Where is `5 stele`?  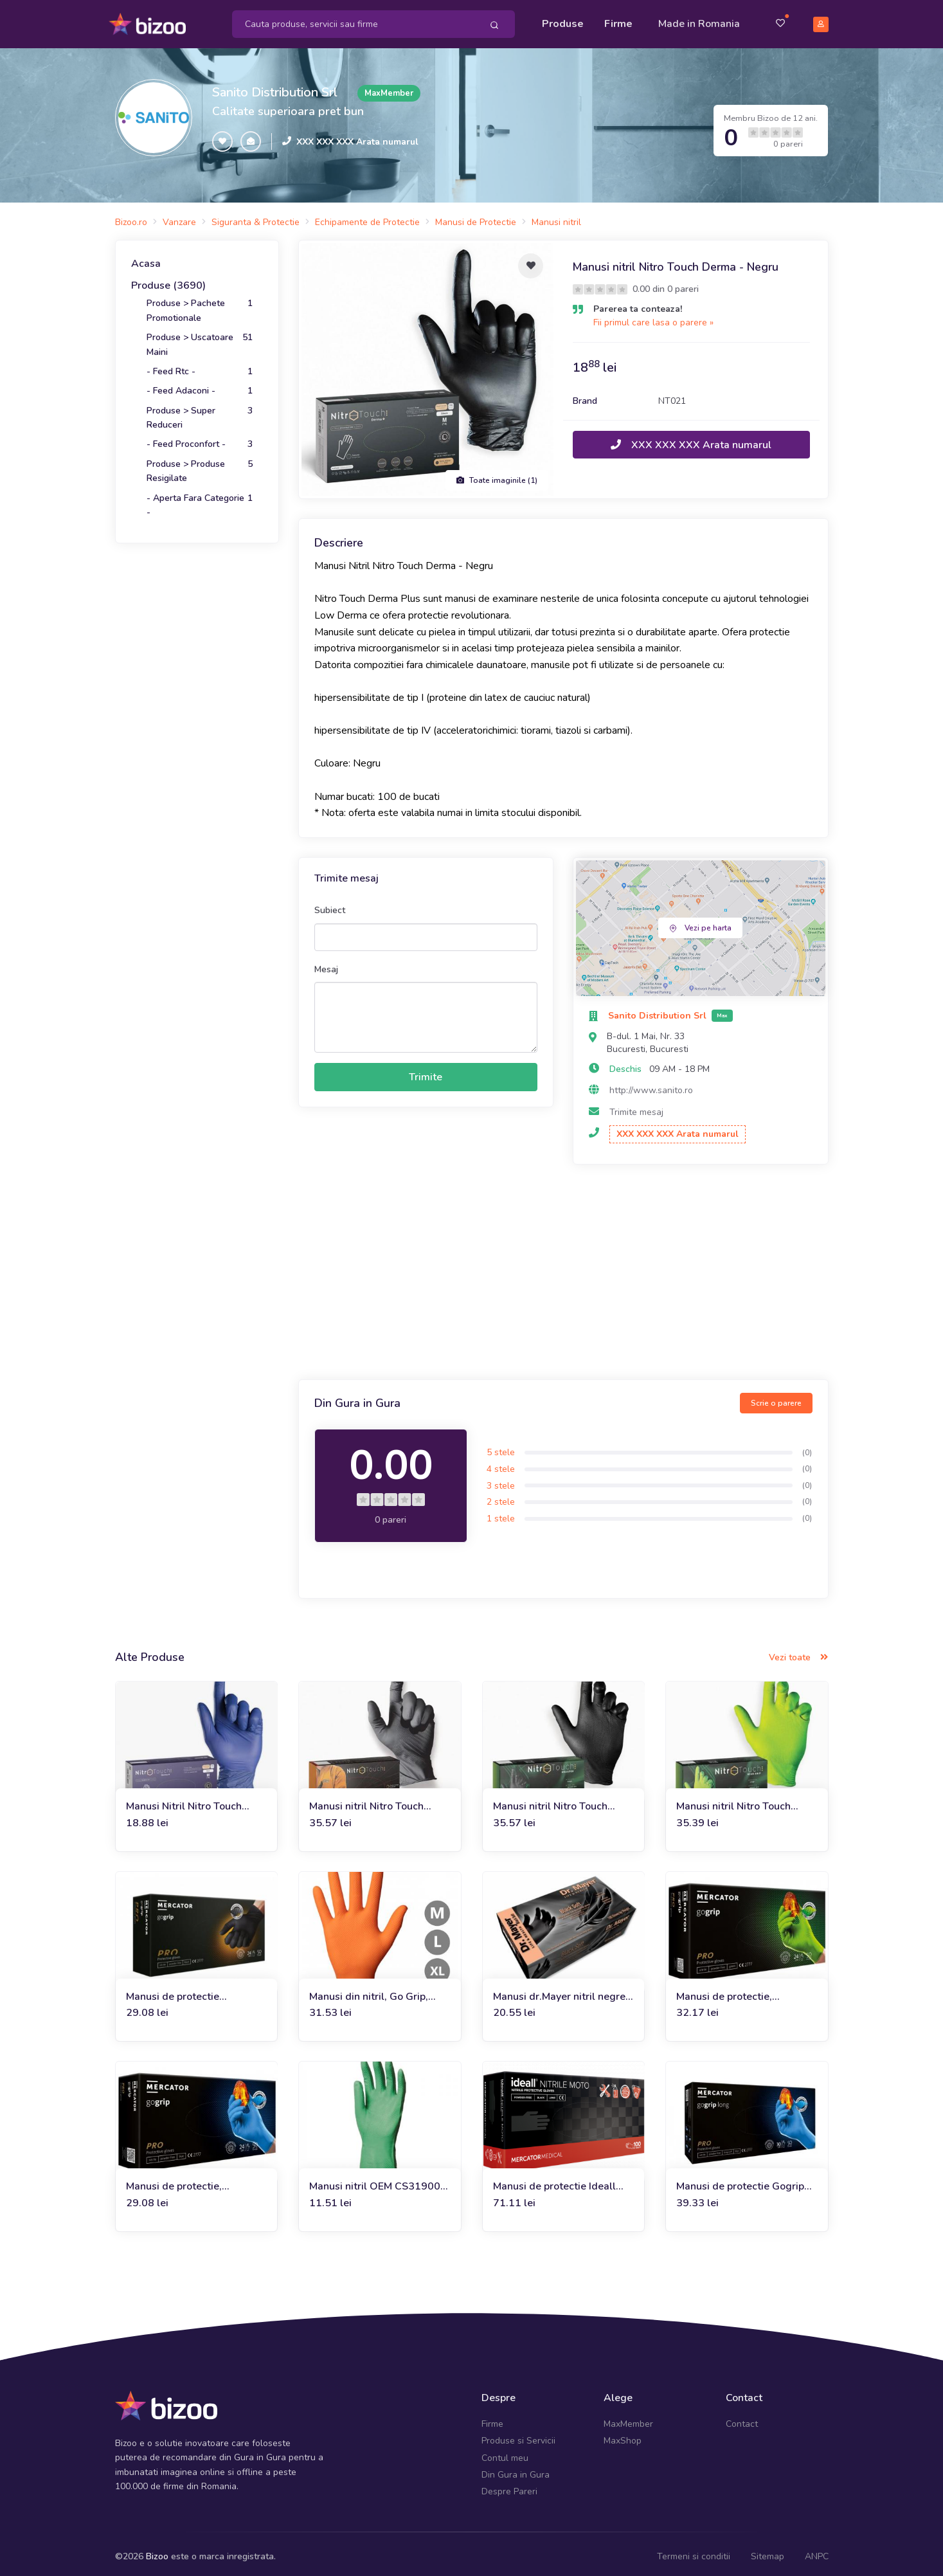
5 stele is located at coordinates (501, 1446).